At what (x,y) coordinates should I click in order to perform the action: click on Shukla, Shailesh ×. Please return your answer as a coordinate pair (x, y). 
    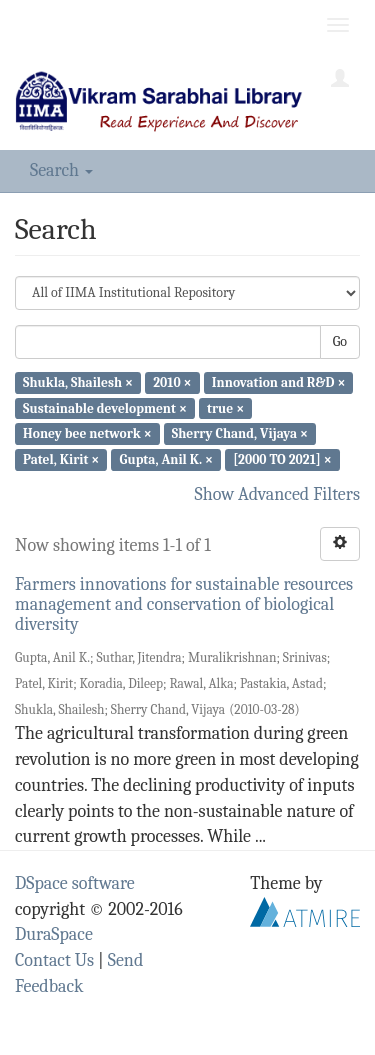
    Looking at the image, I should click on (78, 382).